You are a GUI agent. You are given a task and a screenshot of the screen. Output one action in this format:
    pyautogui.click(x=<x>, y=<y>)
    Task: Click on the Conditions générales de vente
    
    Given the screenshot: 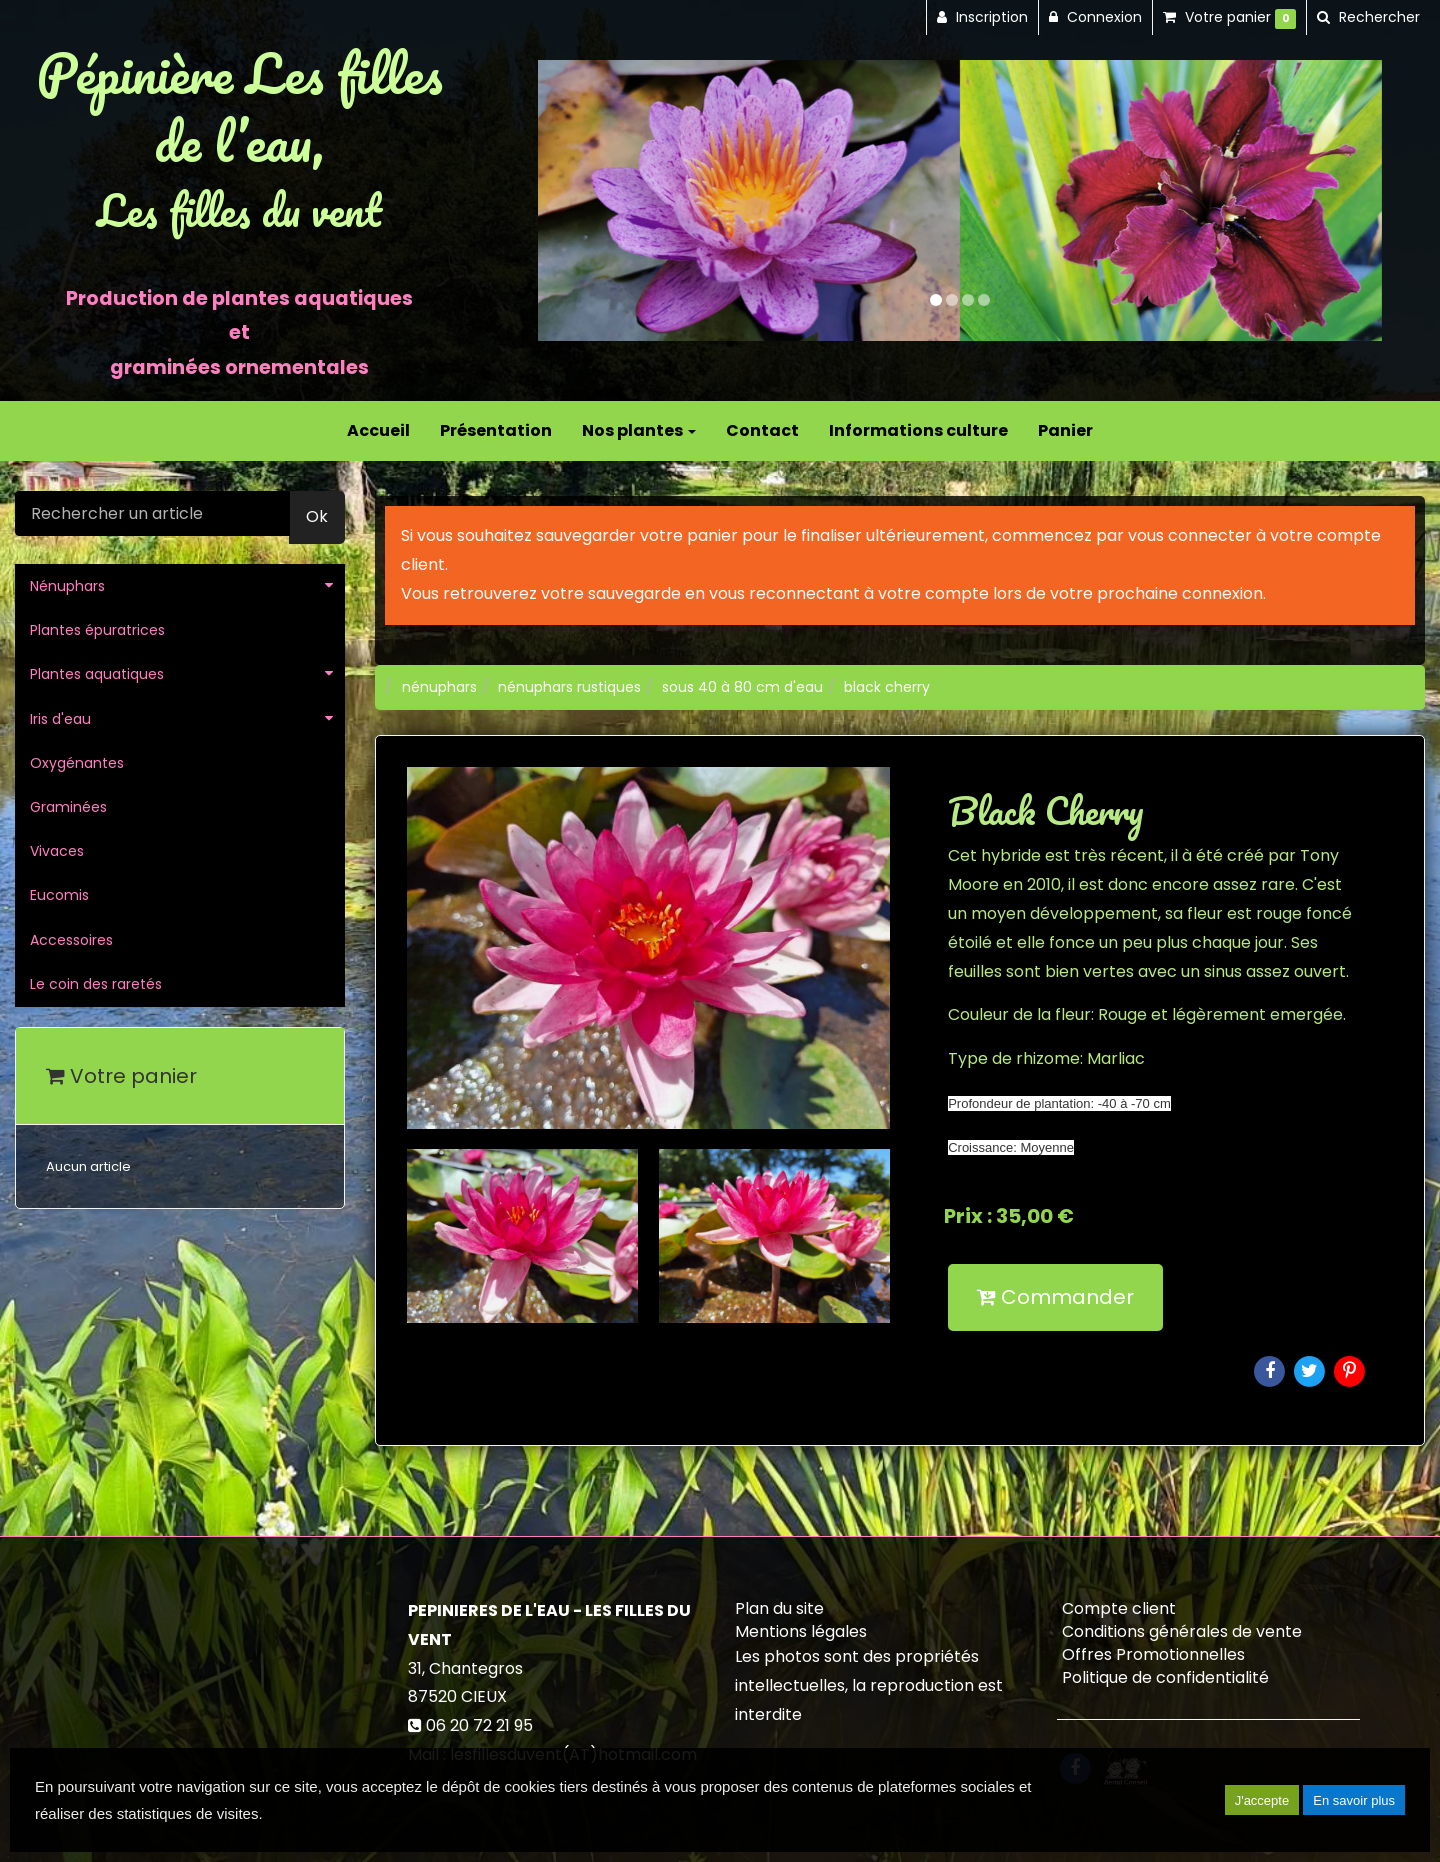 What is the action you would take?
    pyautogui.click(x=1182, y=1631)
    